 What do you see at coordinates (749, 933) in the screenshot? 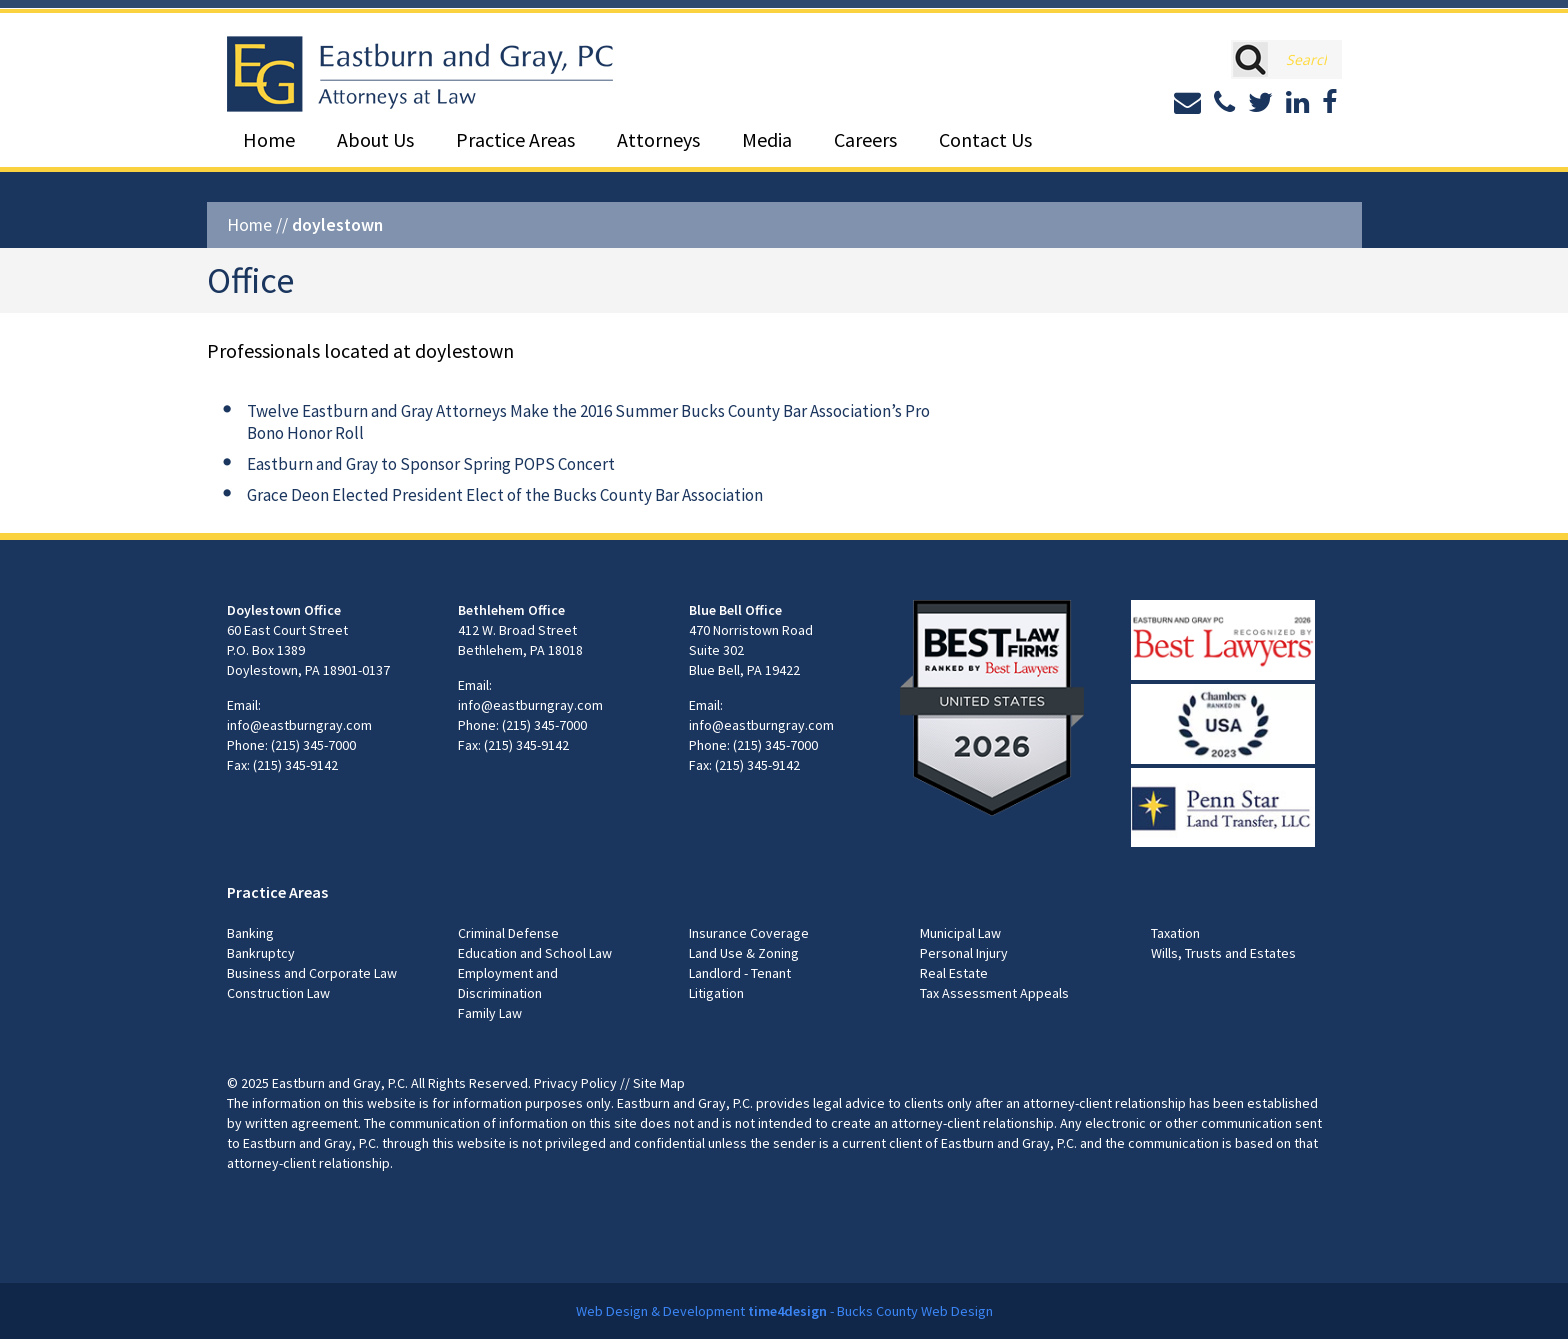
I see `Insurance Coverage` at bounding box center [749, 933].